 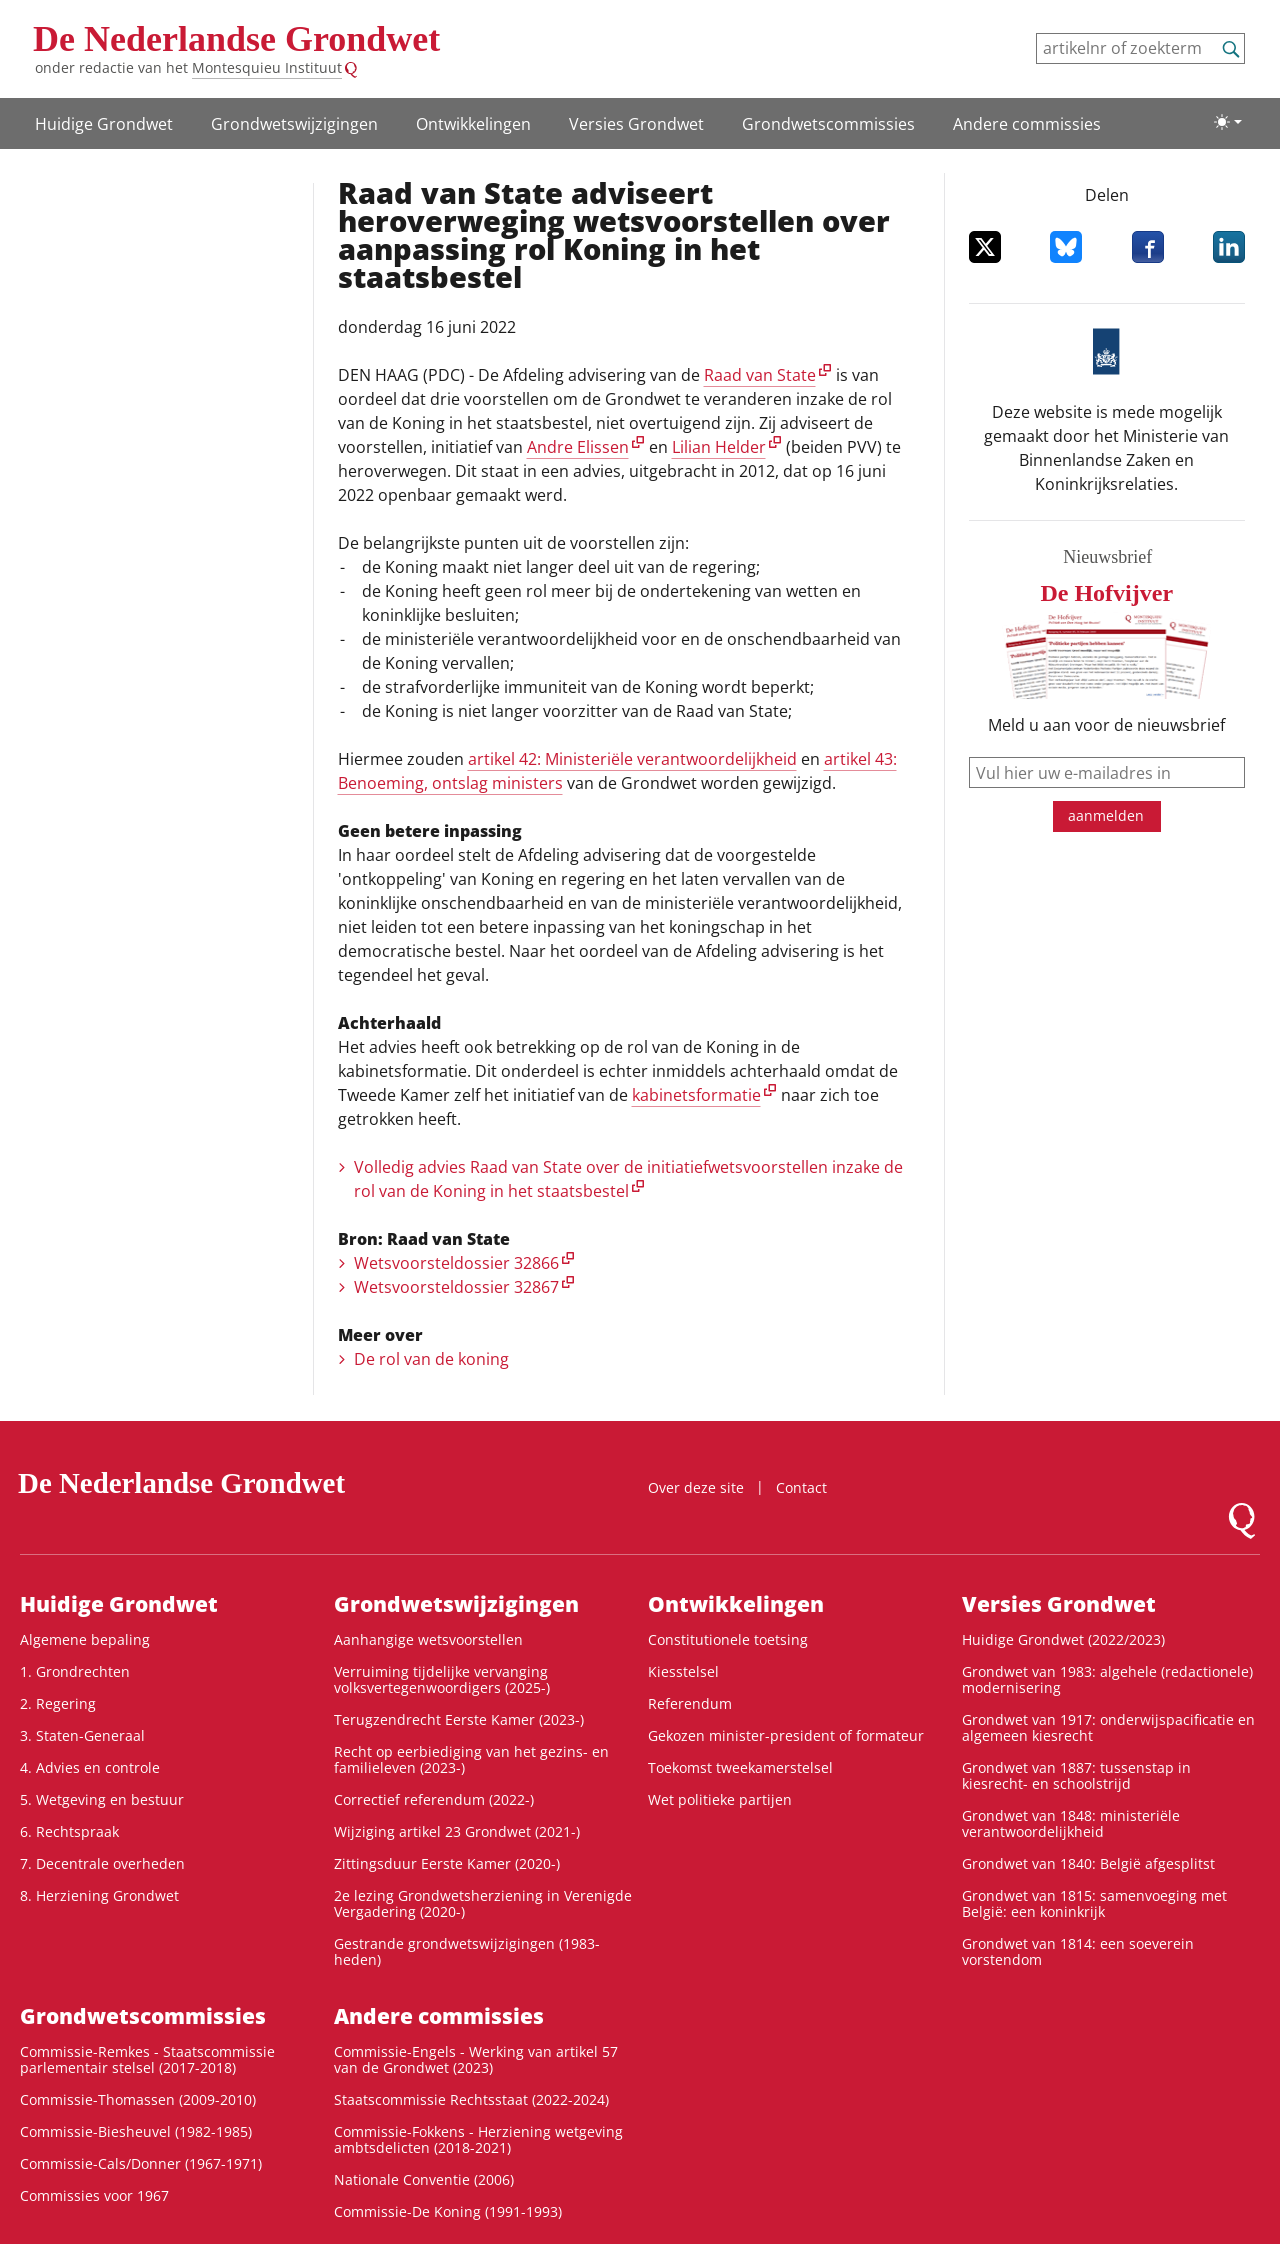 I want to click on Contact, so click(x=801, y=1487).